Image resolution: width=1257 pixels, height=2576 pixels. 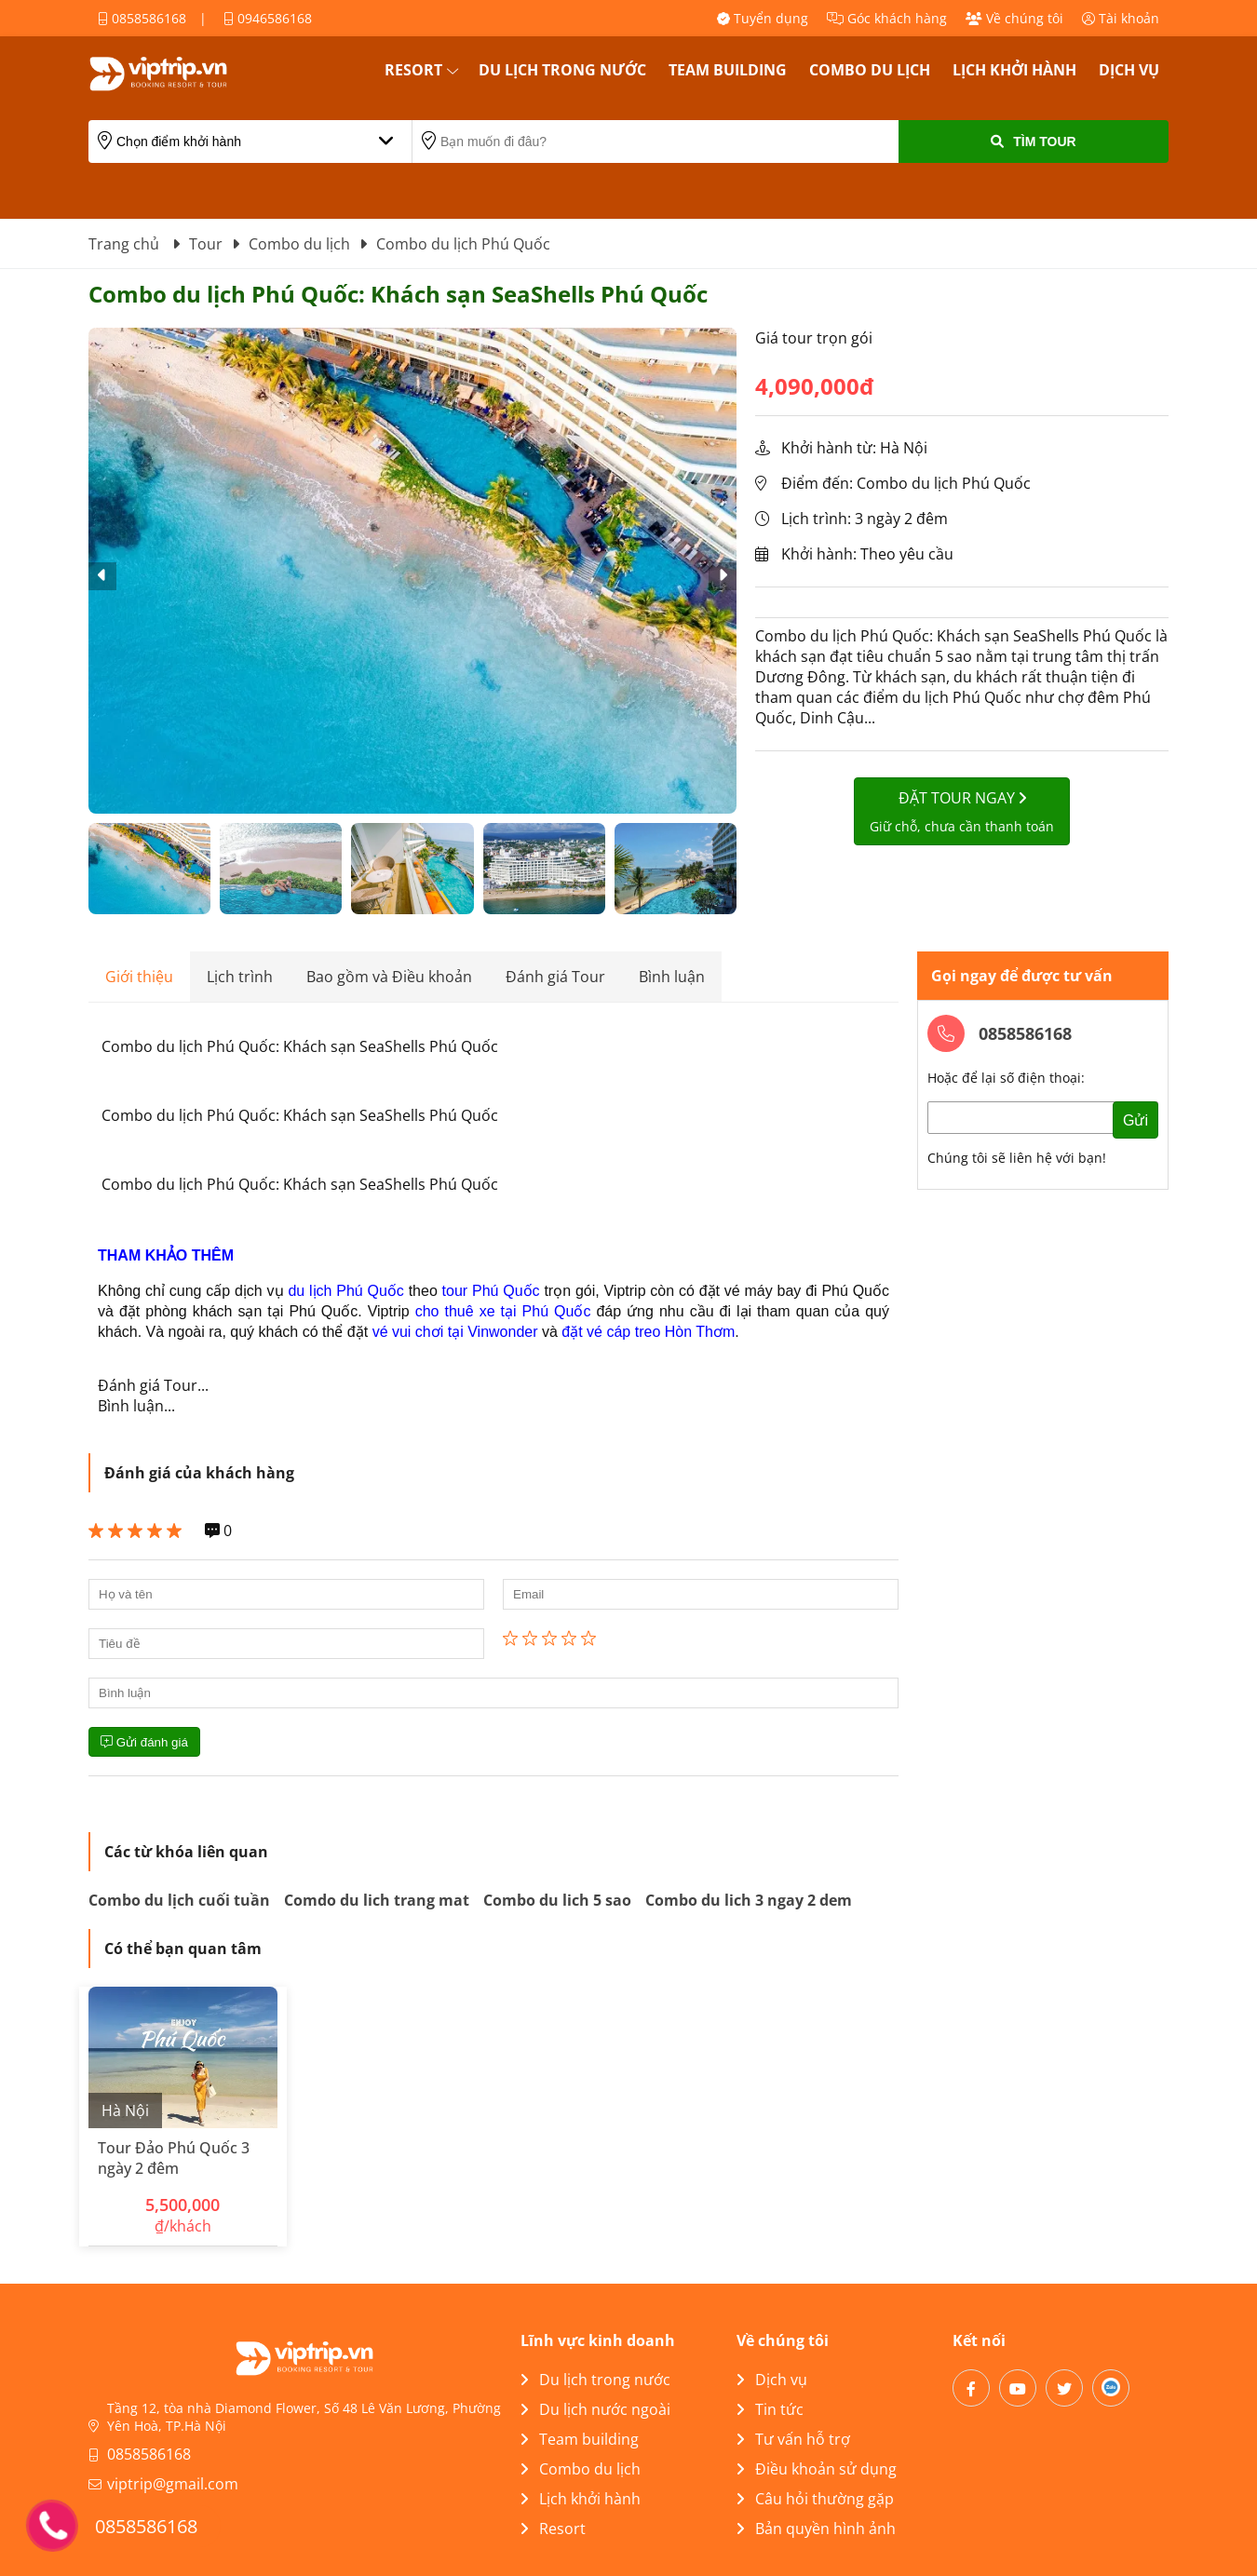 What do you see at coordinates (142, 18) in the screenshot?
I see `0858586168` at bounding box center [142, 18].